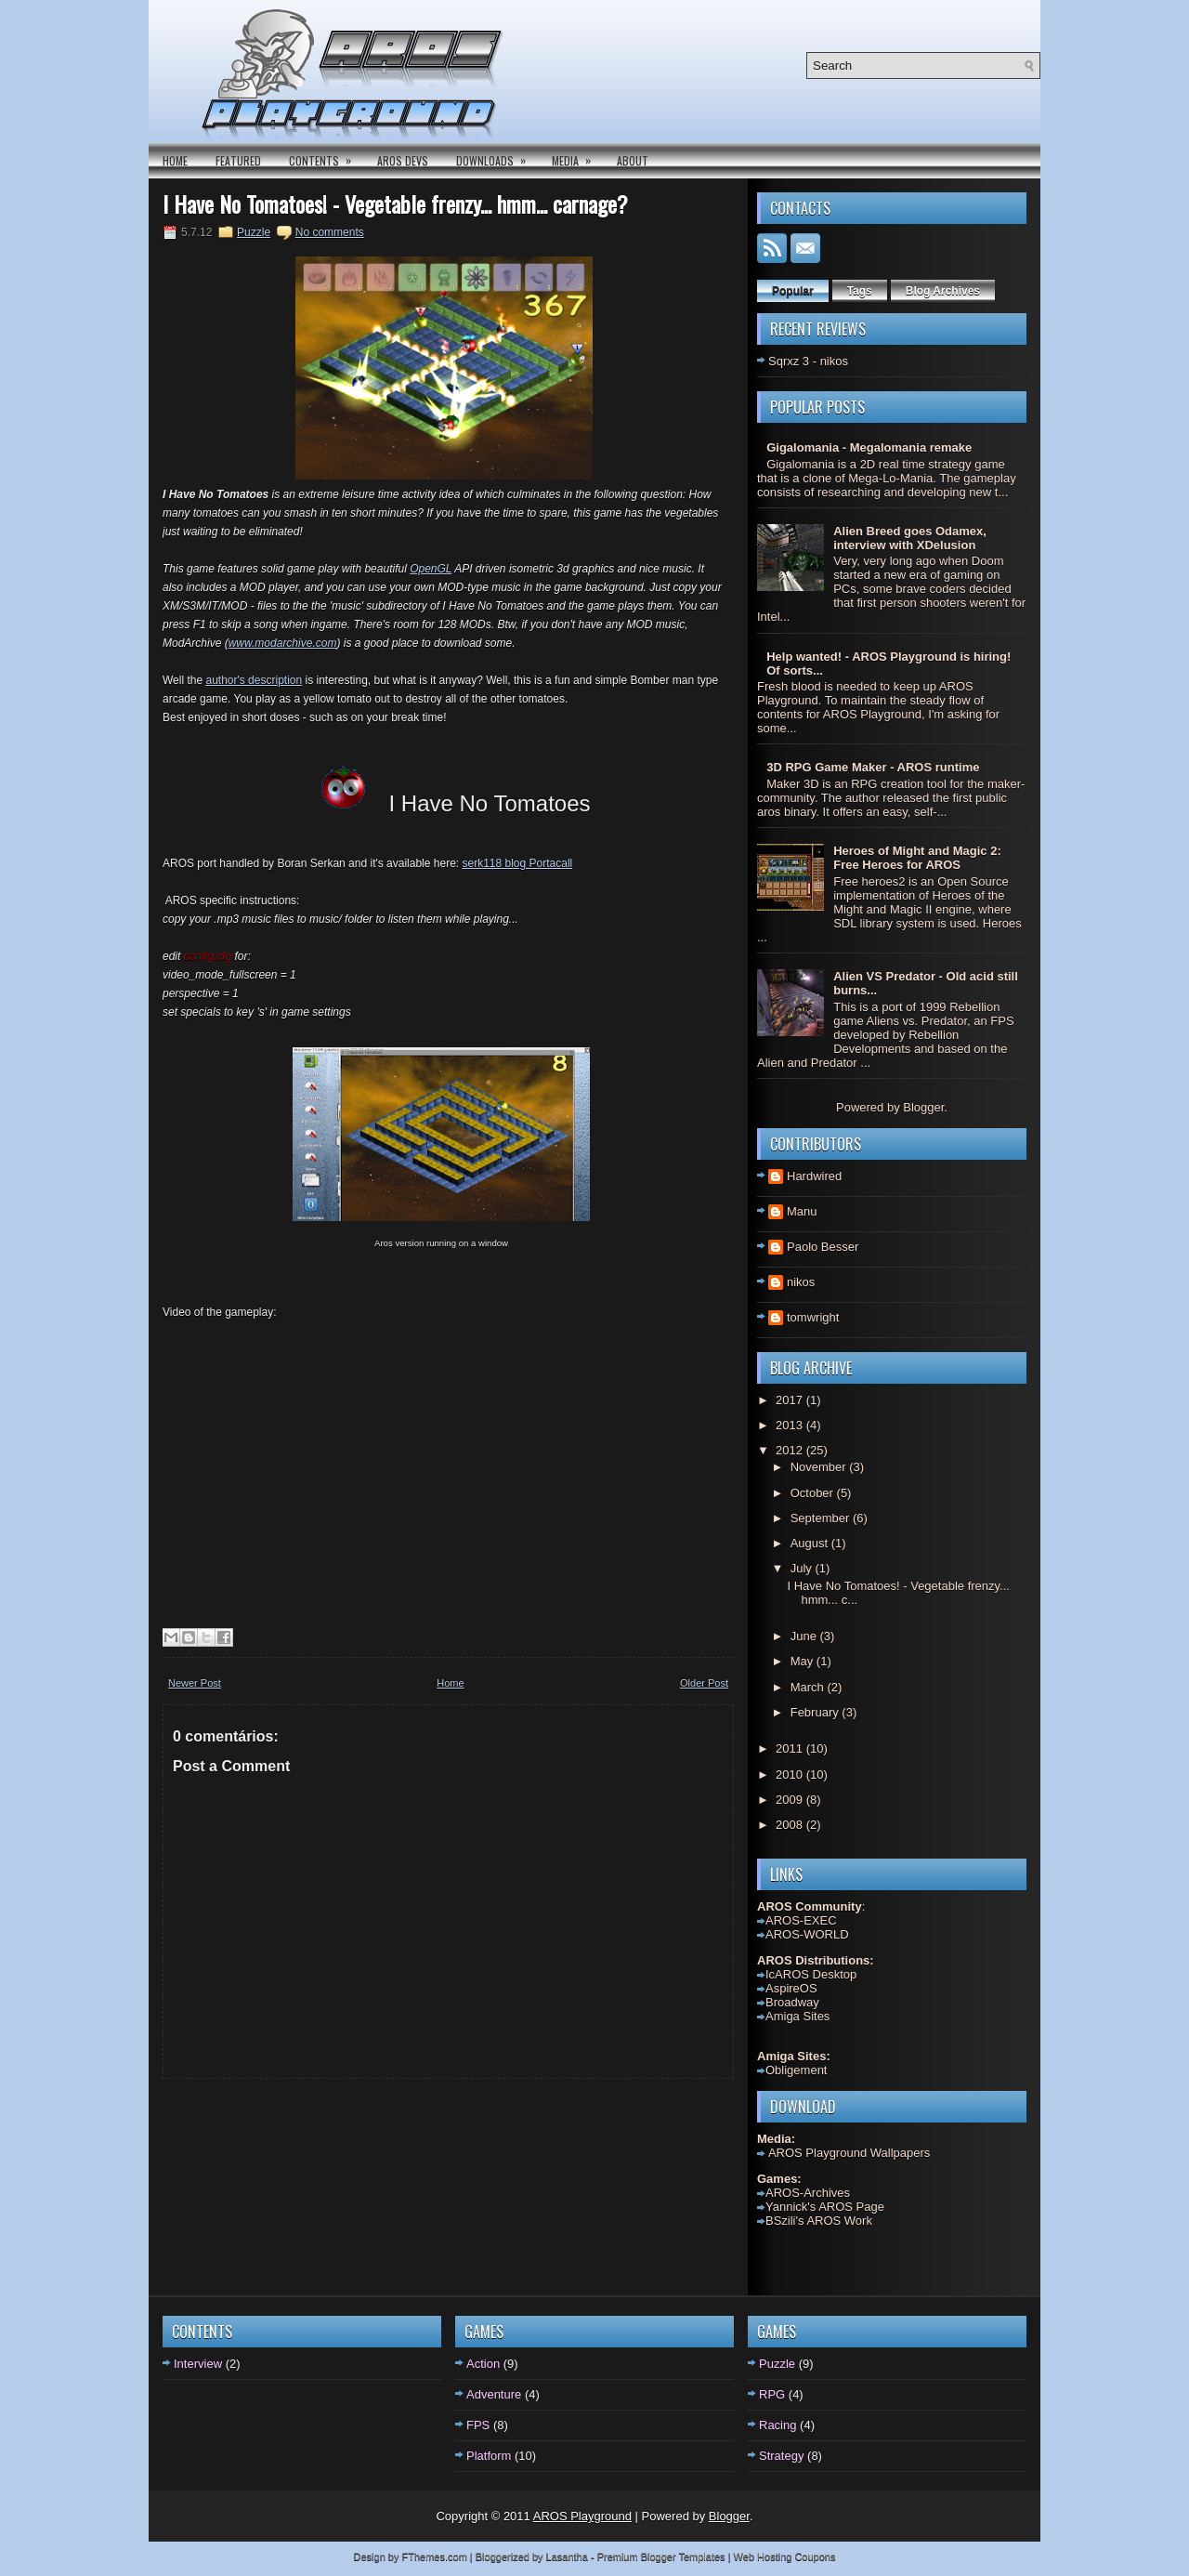 The height and width of the screenshot is (2576, 1189). I want to click on BSzili's AROS Work, so click(818, 2221).